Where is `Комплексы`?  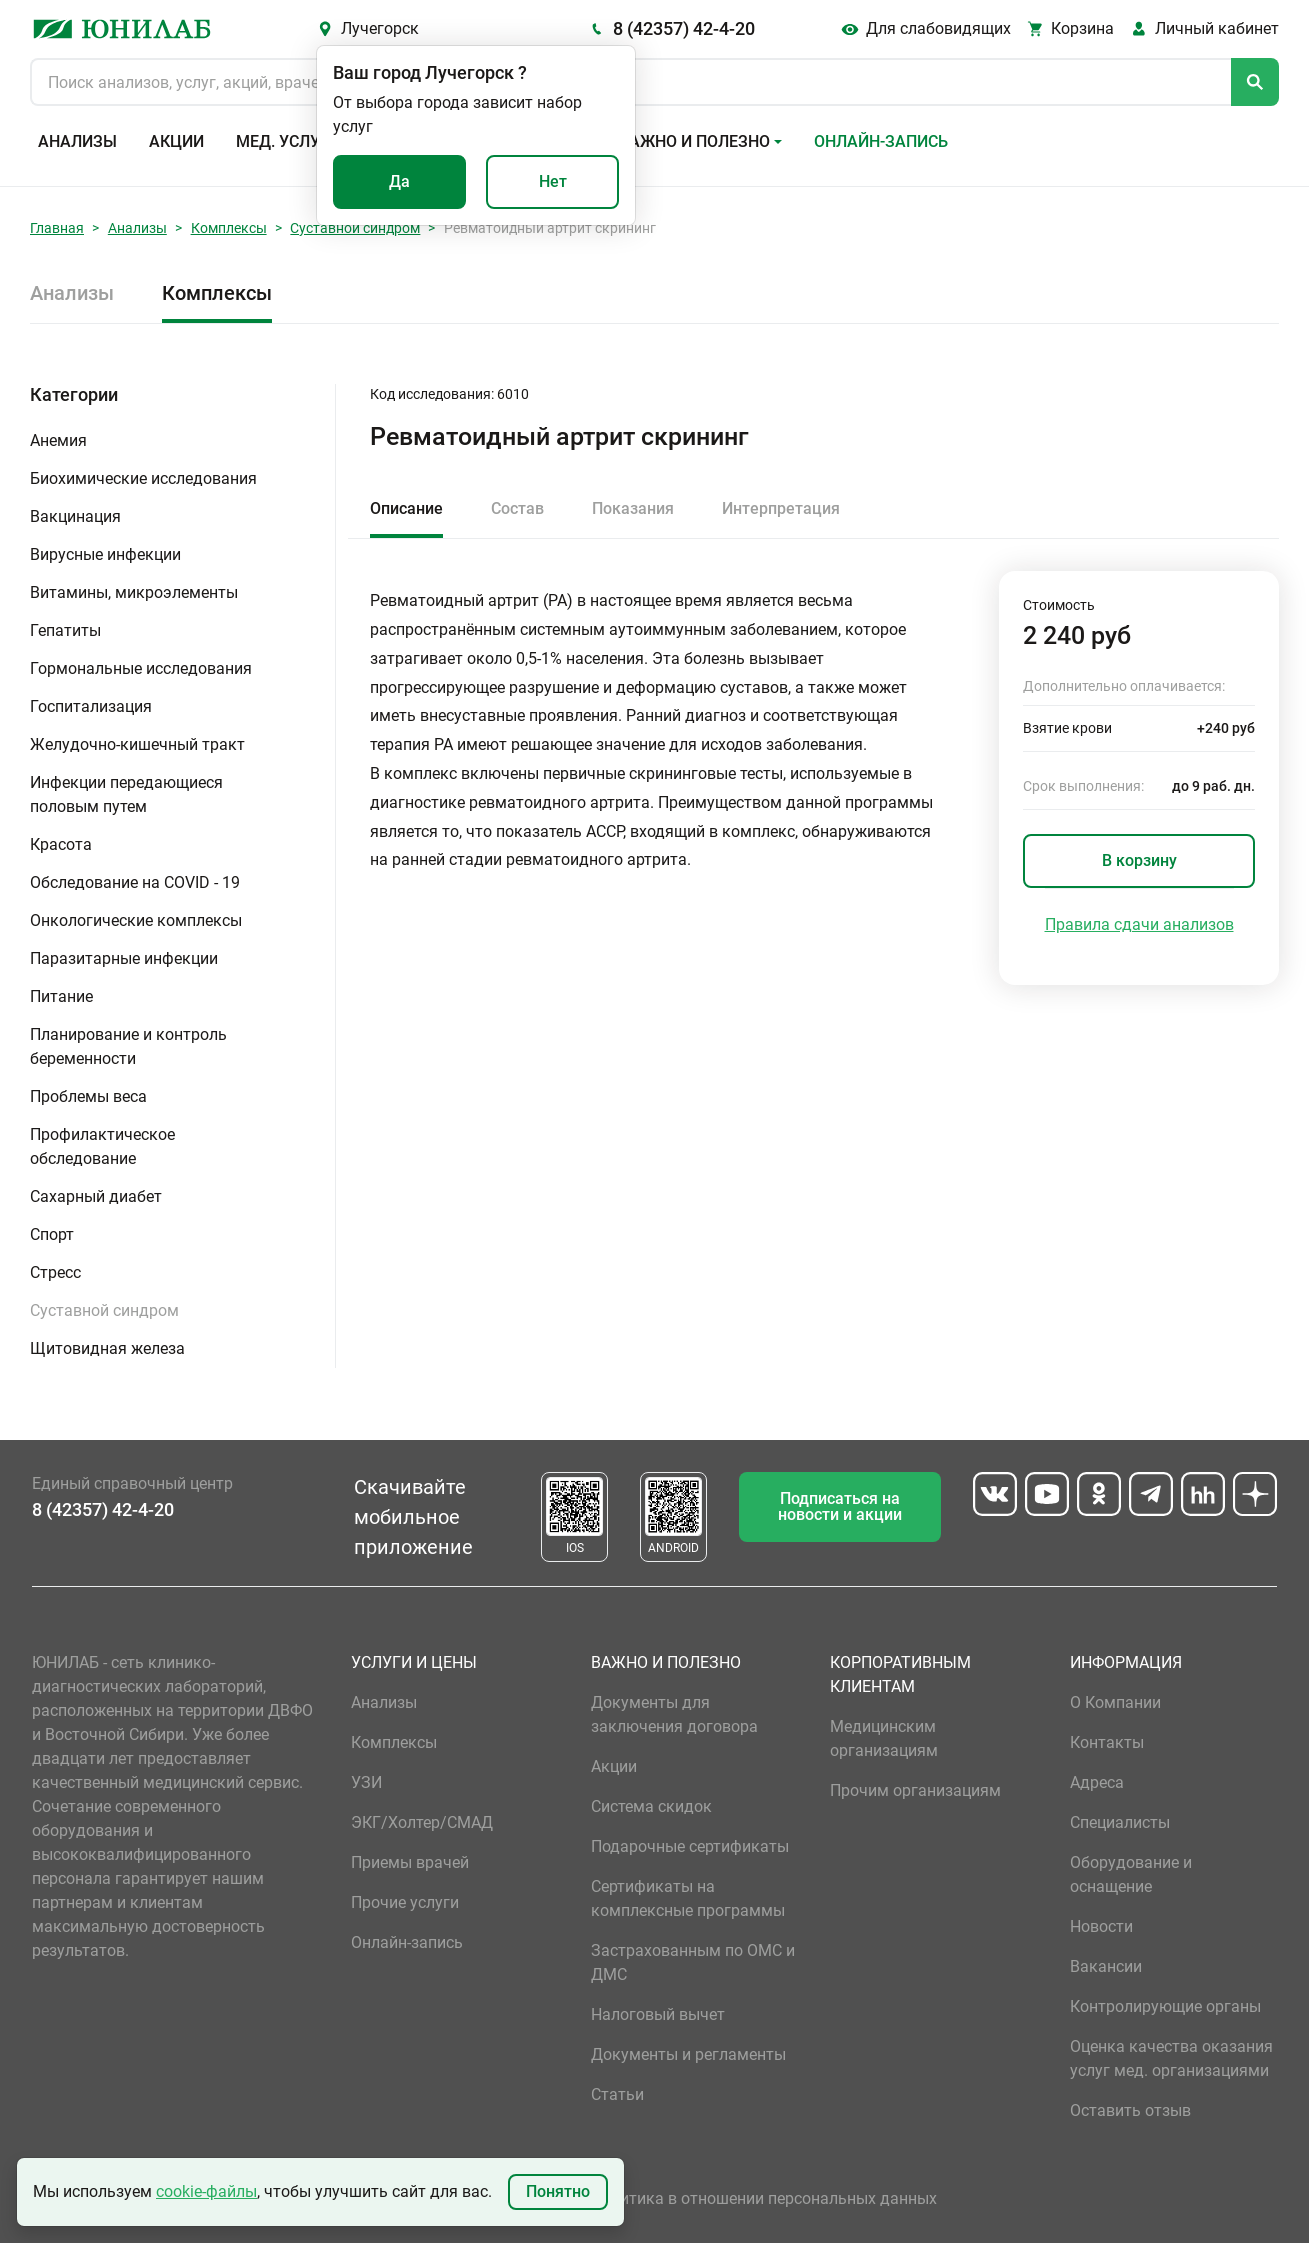 Комплексы is located at coordinates (229, 228).